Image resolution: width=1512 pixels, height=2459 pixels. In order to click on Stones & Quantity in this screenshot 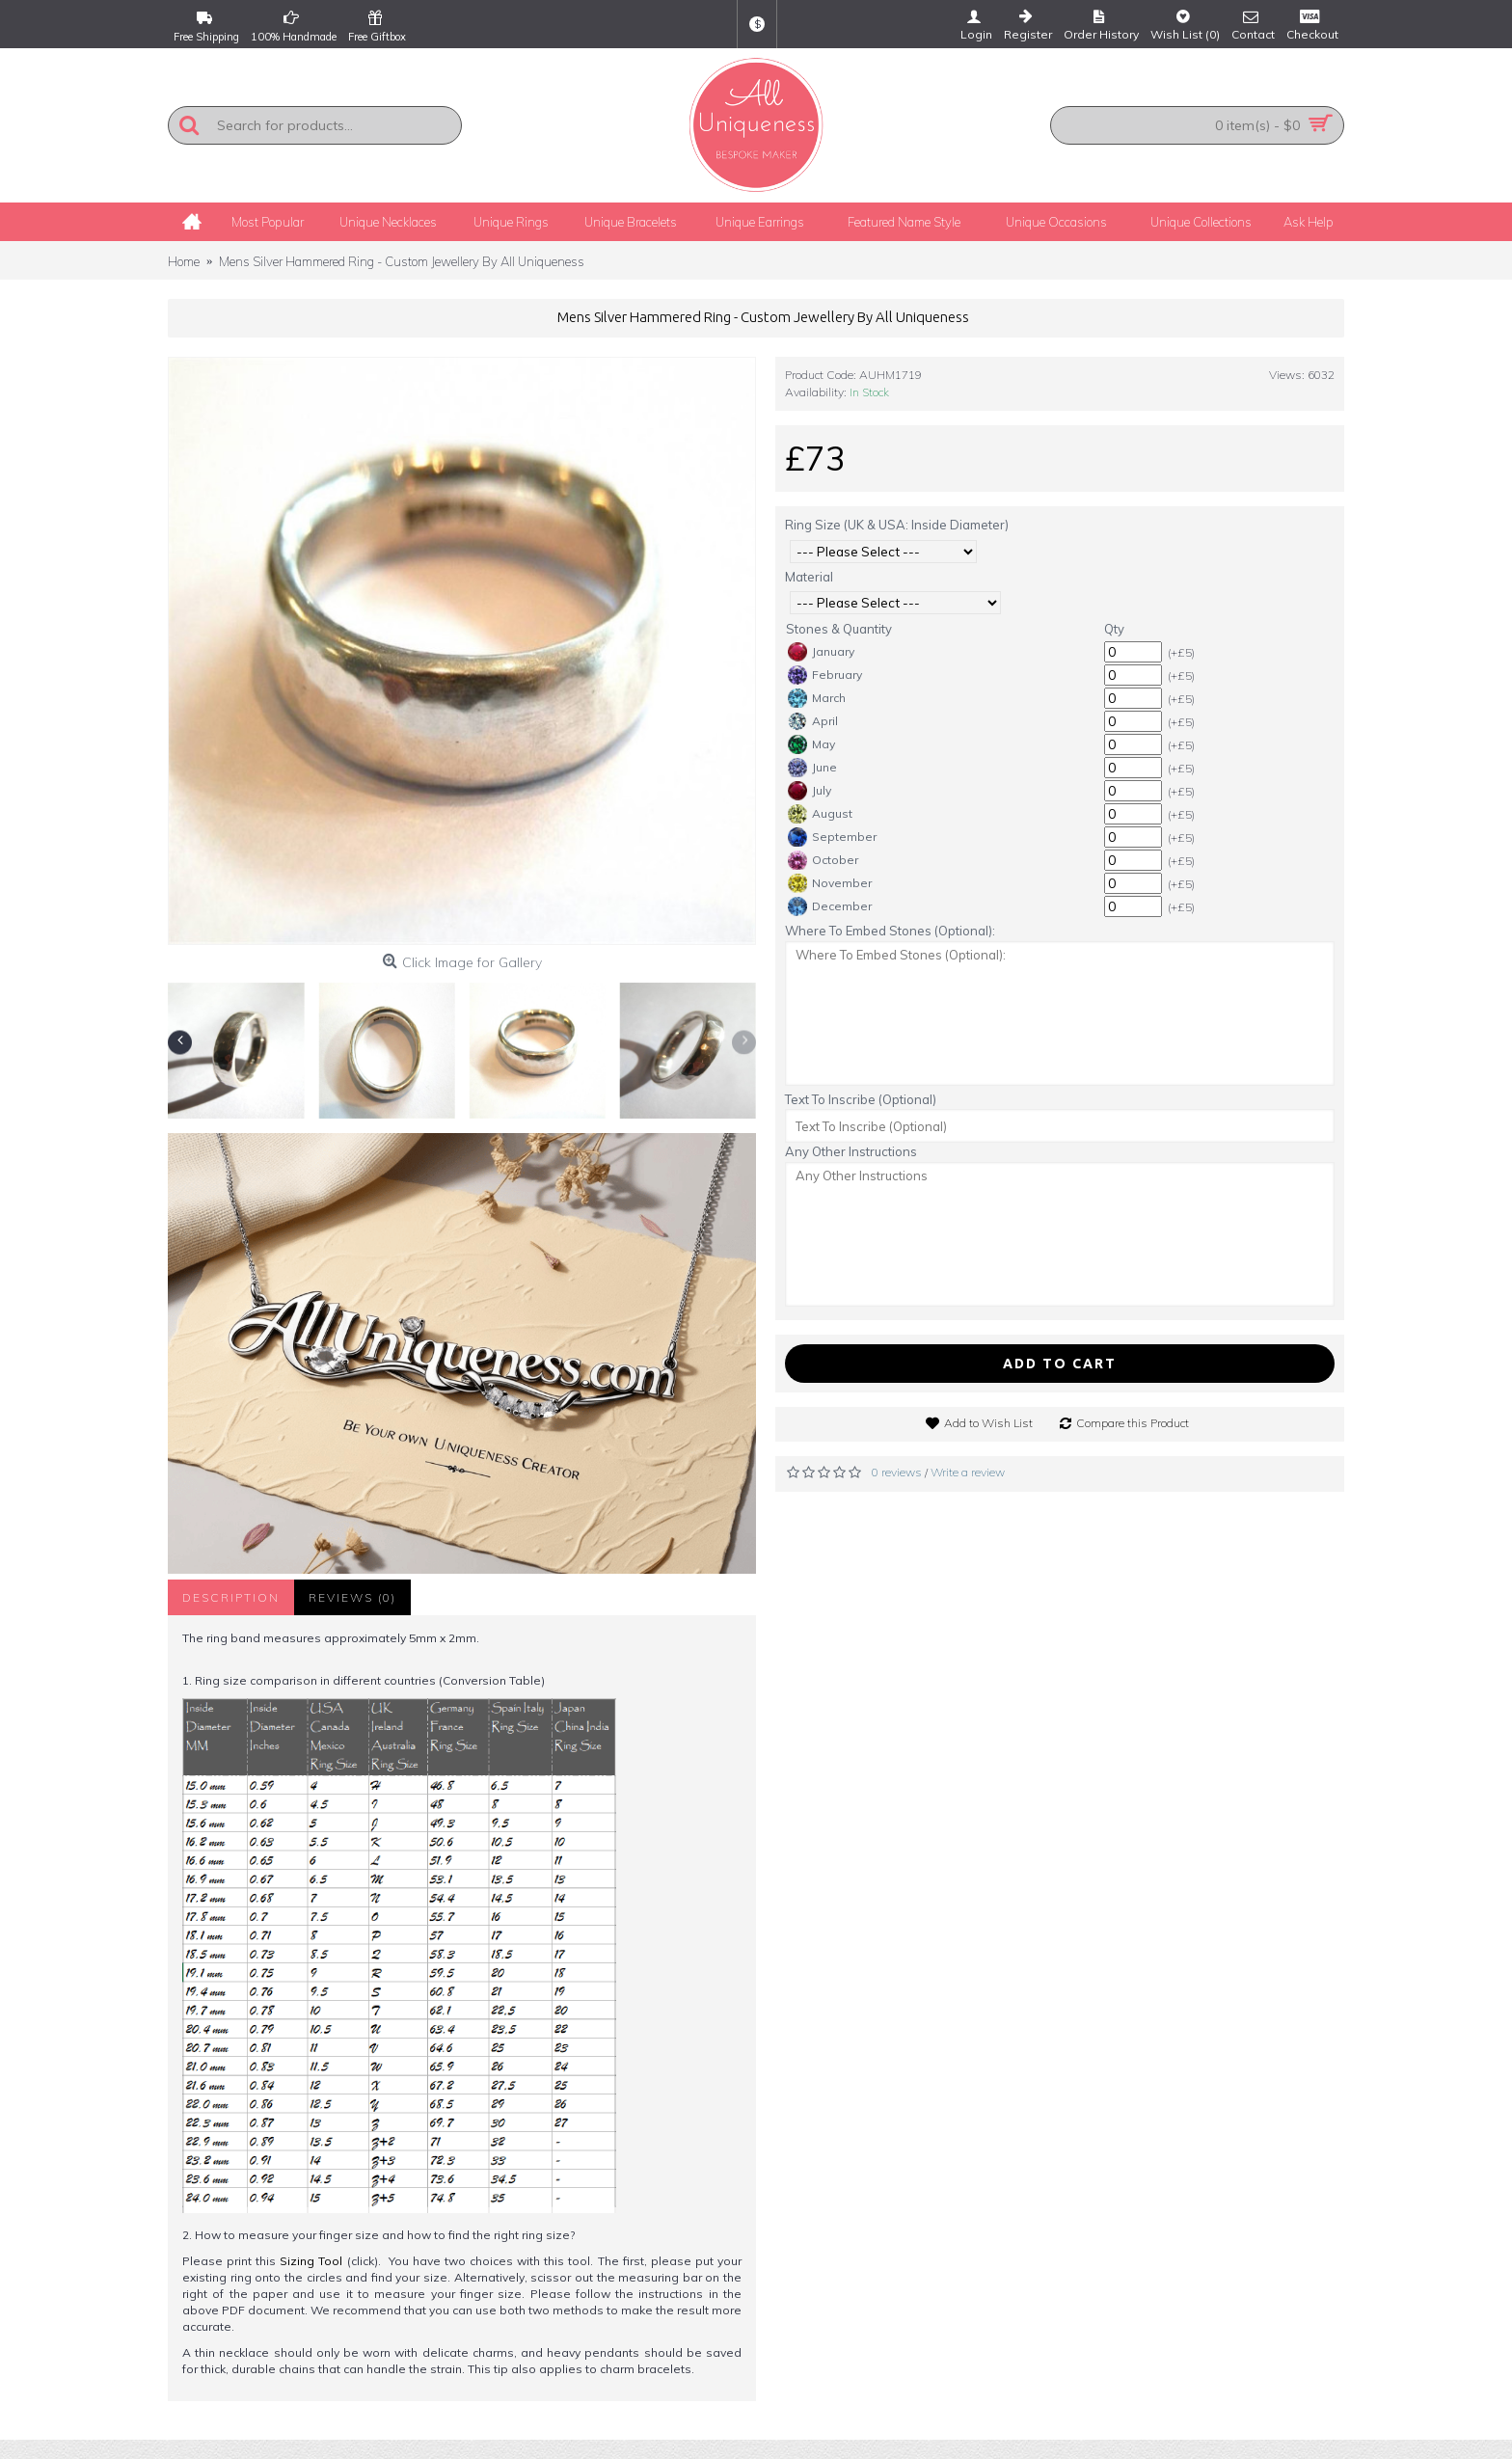, I will do `click(839, 628)`.